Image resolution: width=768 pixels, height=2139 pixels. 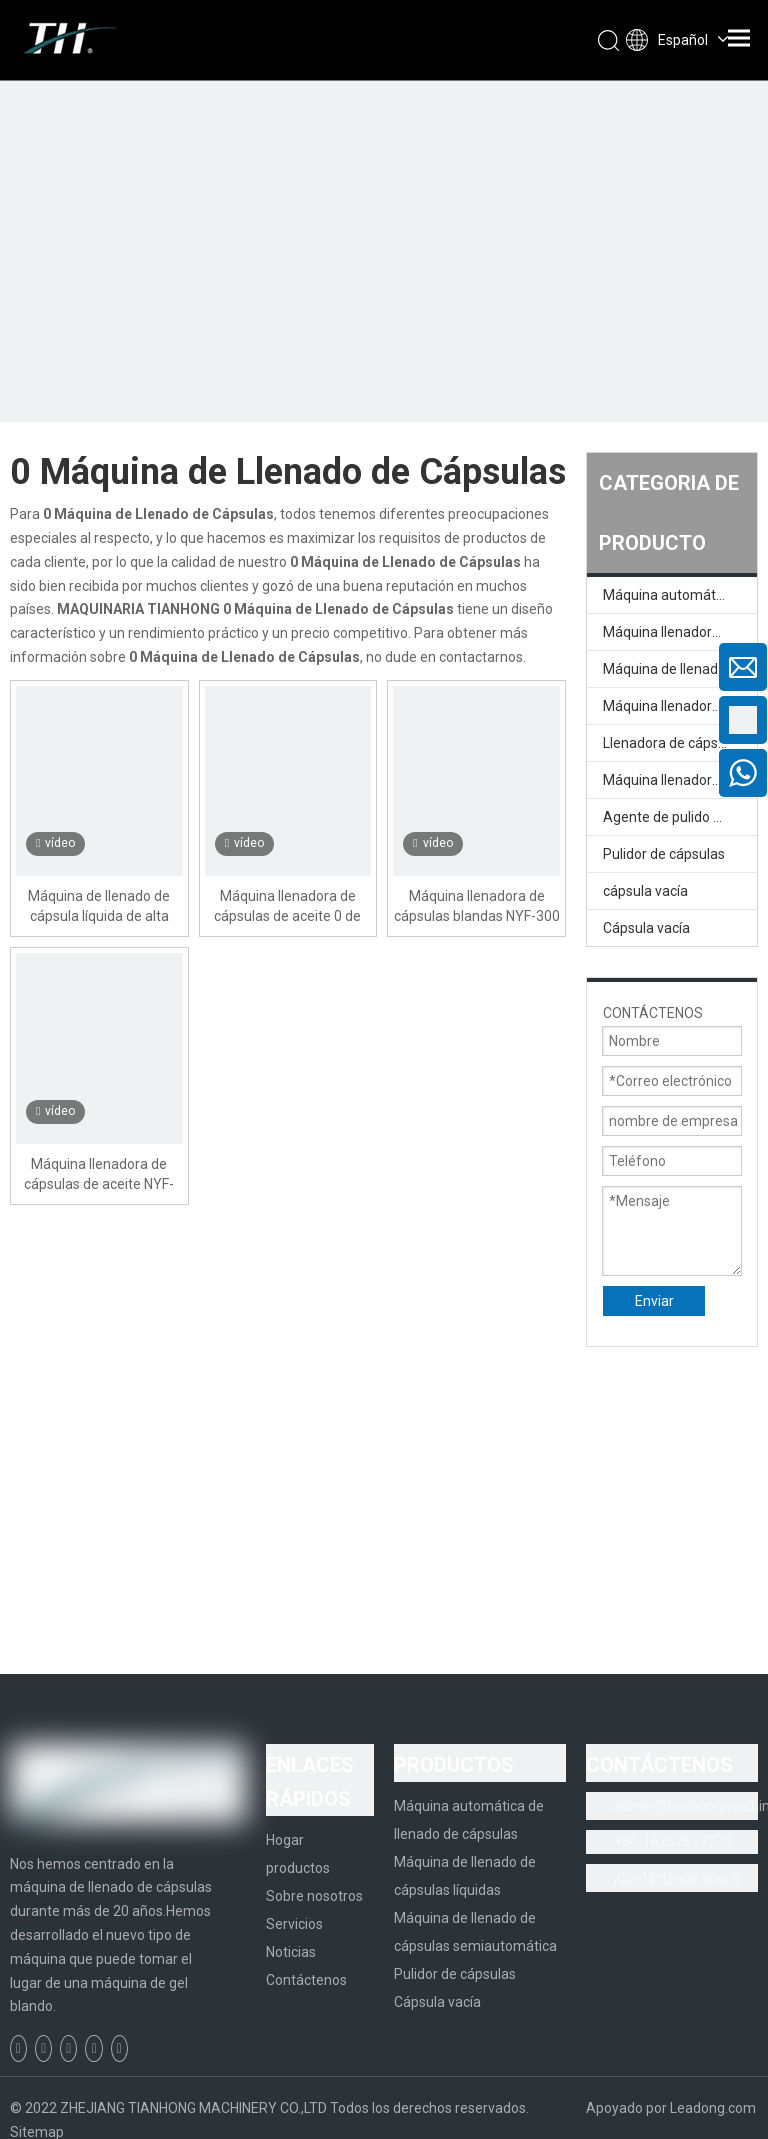 I want to click on cápsula vacía, so click(x=645, y=891).